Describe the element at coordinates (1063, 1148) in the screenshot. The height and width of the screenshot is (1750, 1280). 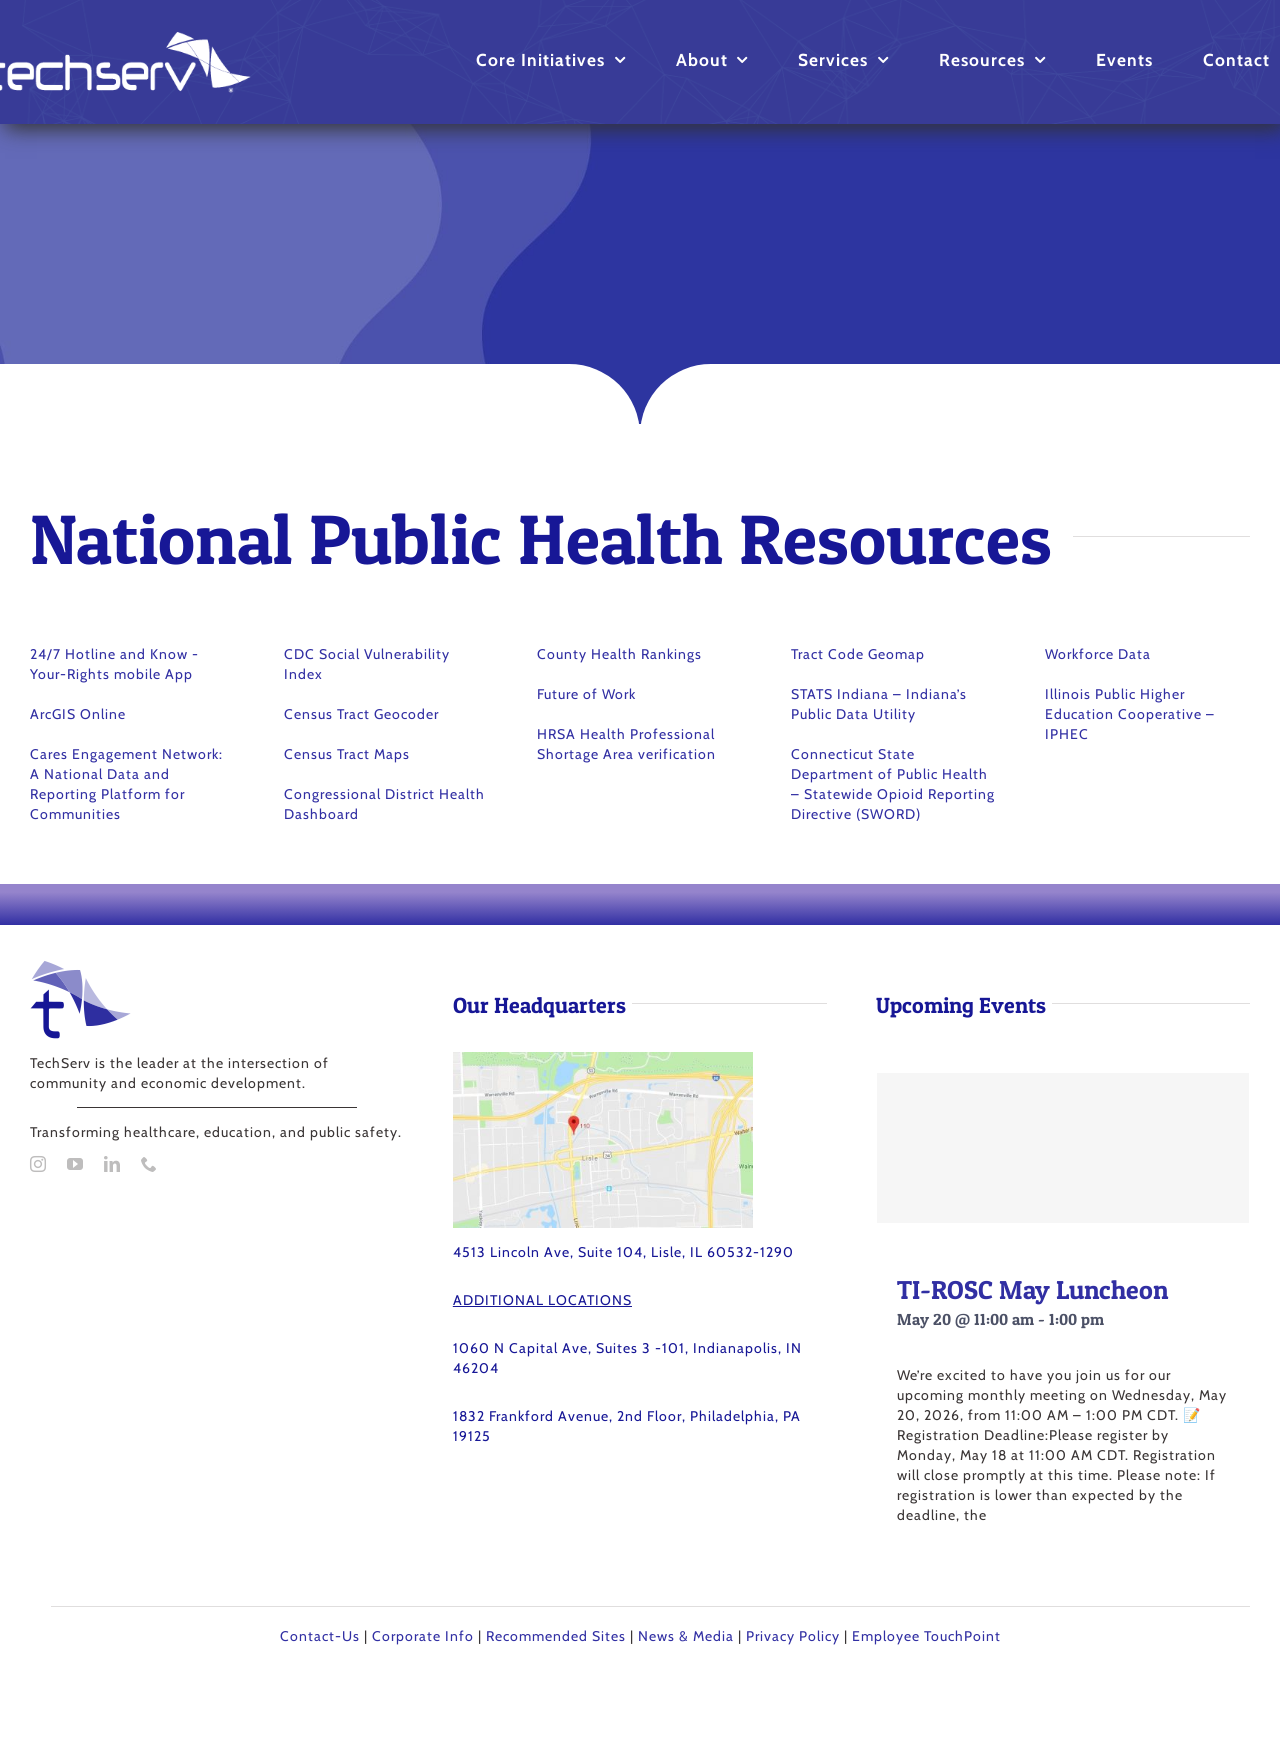
I see `[TI-ROSC May Luncheon]` at that location.